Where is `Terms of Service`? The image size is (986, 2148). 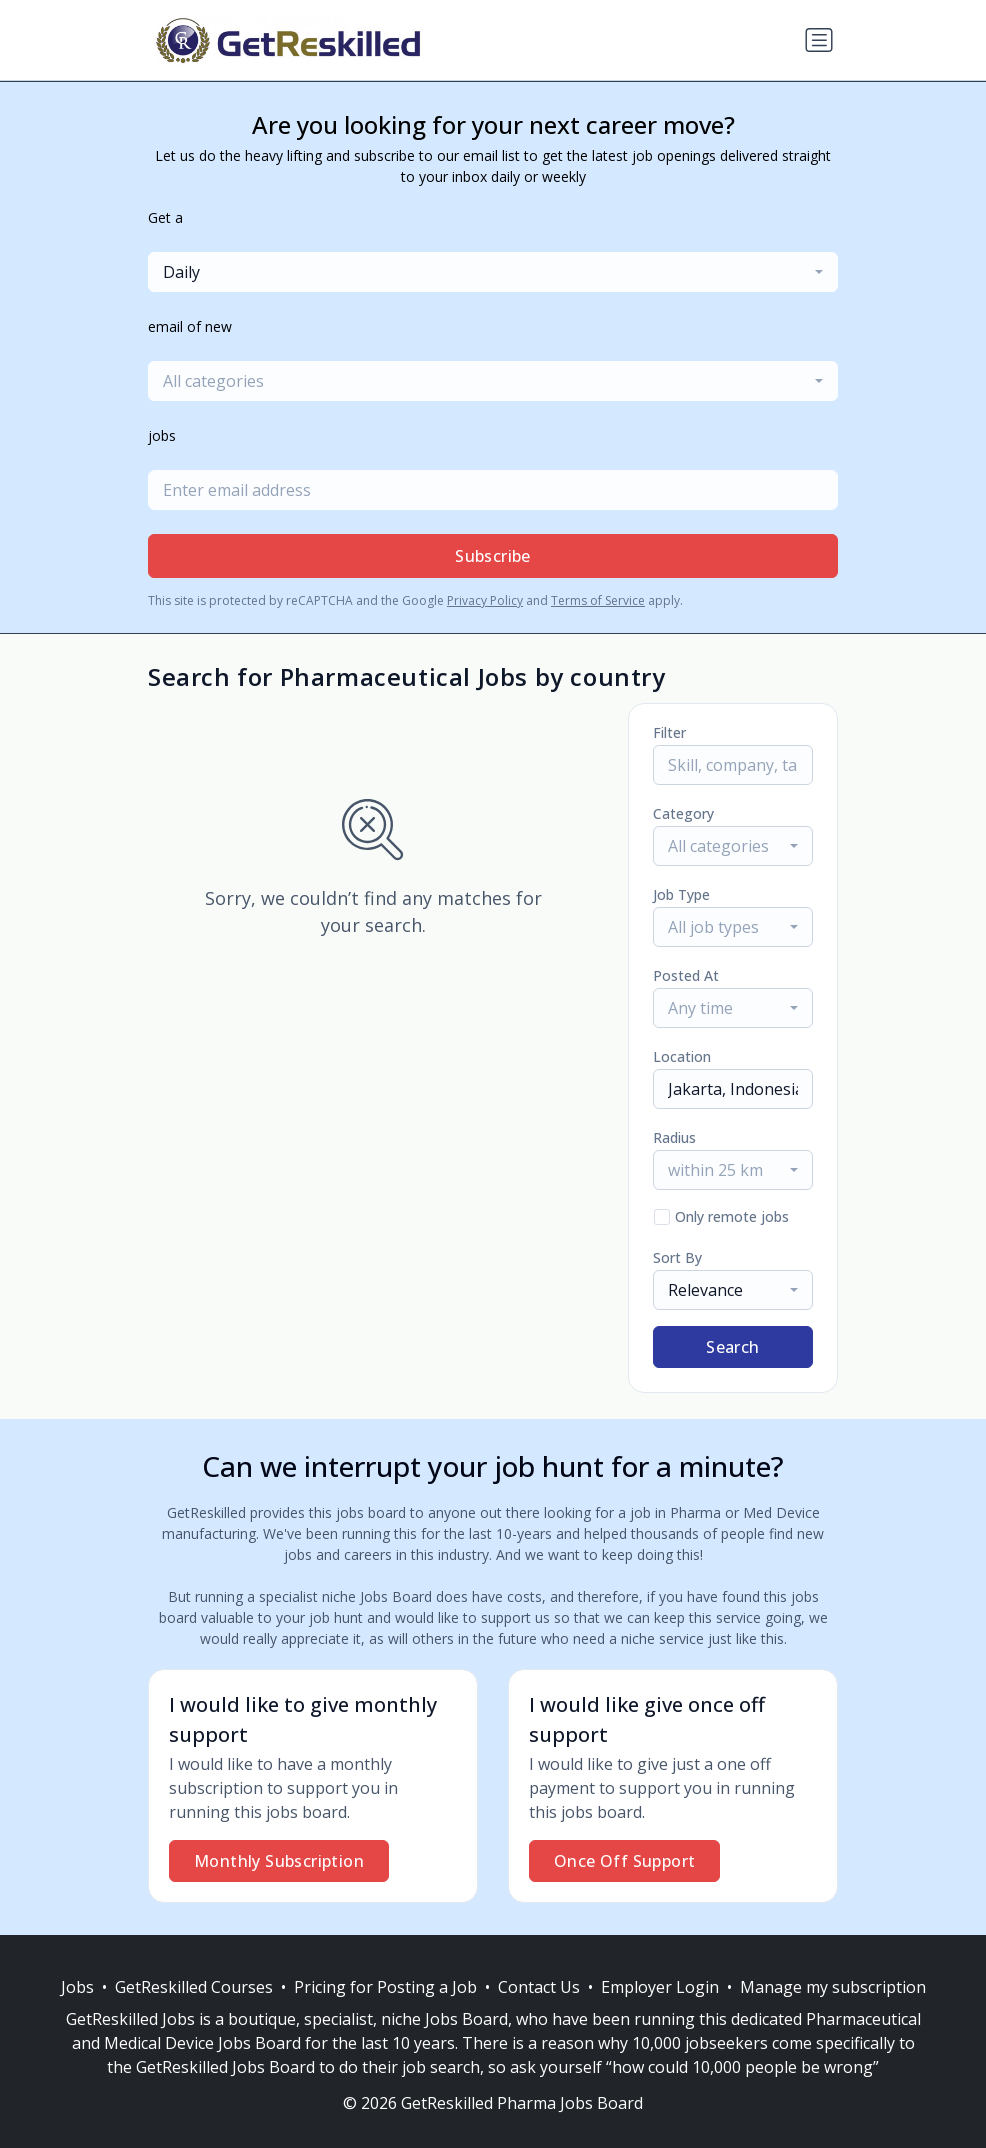 Terms of Service is located at coordinates (598, 600).